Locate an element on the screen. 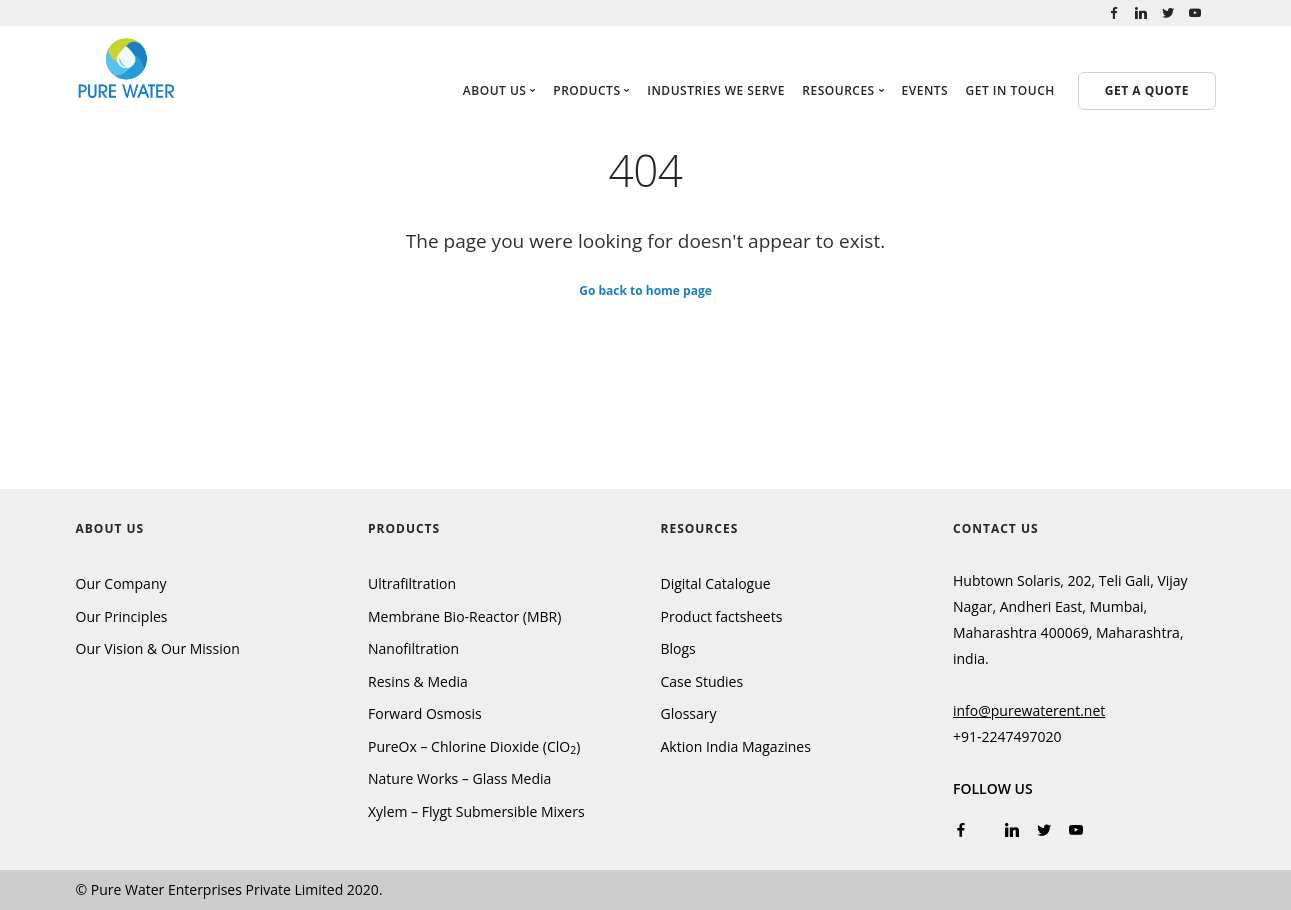 This screenshot has width=1291, height=910. Ultrafiltration is located at coordinates (412, 583).